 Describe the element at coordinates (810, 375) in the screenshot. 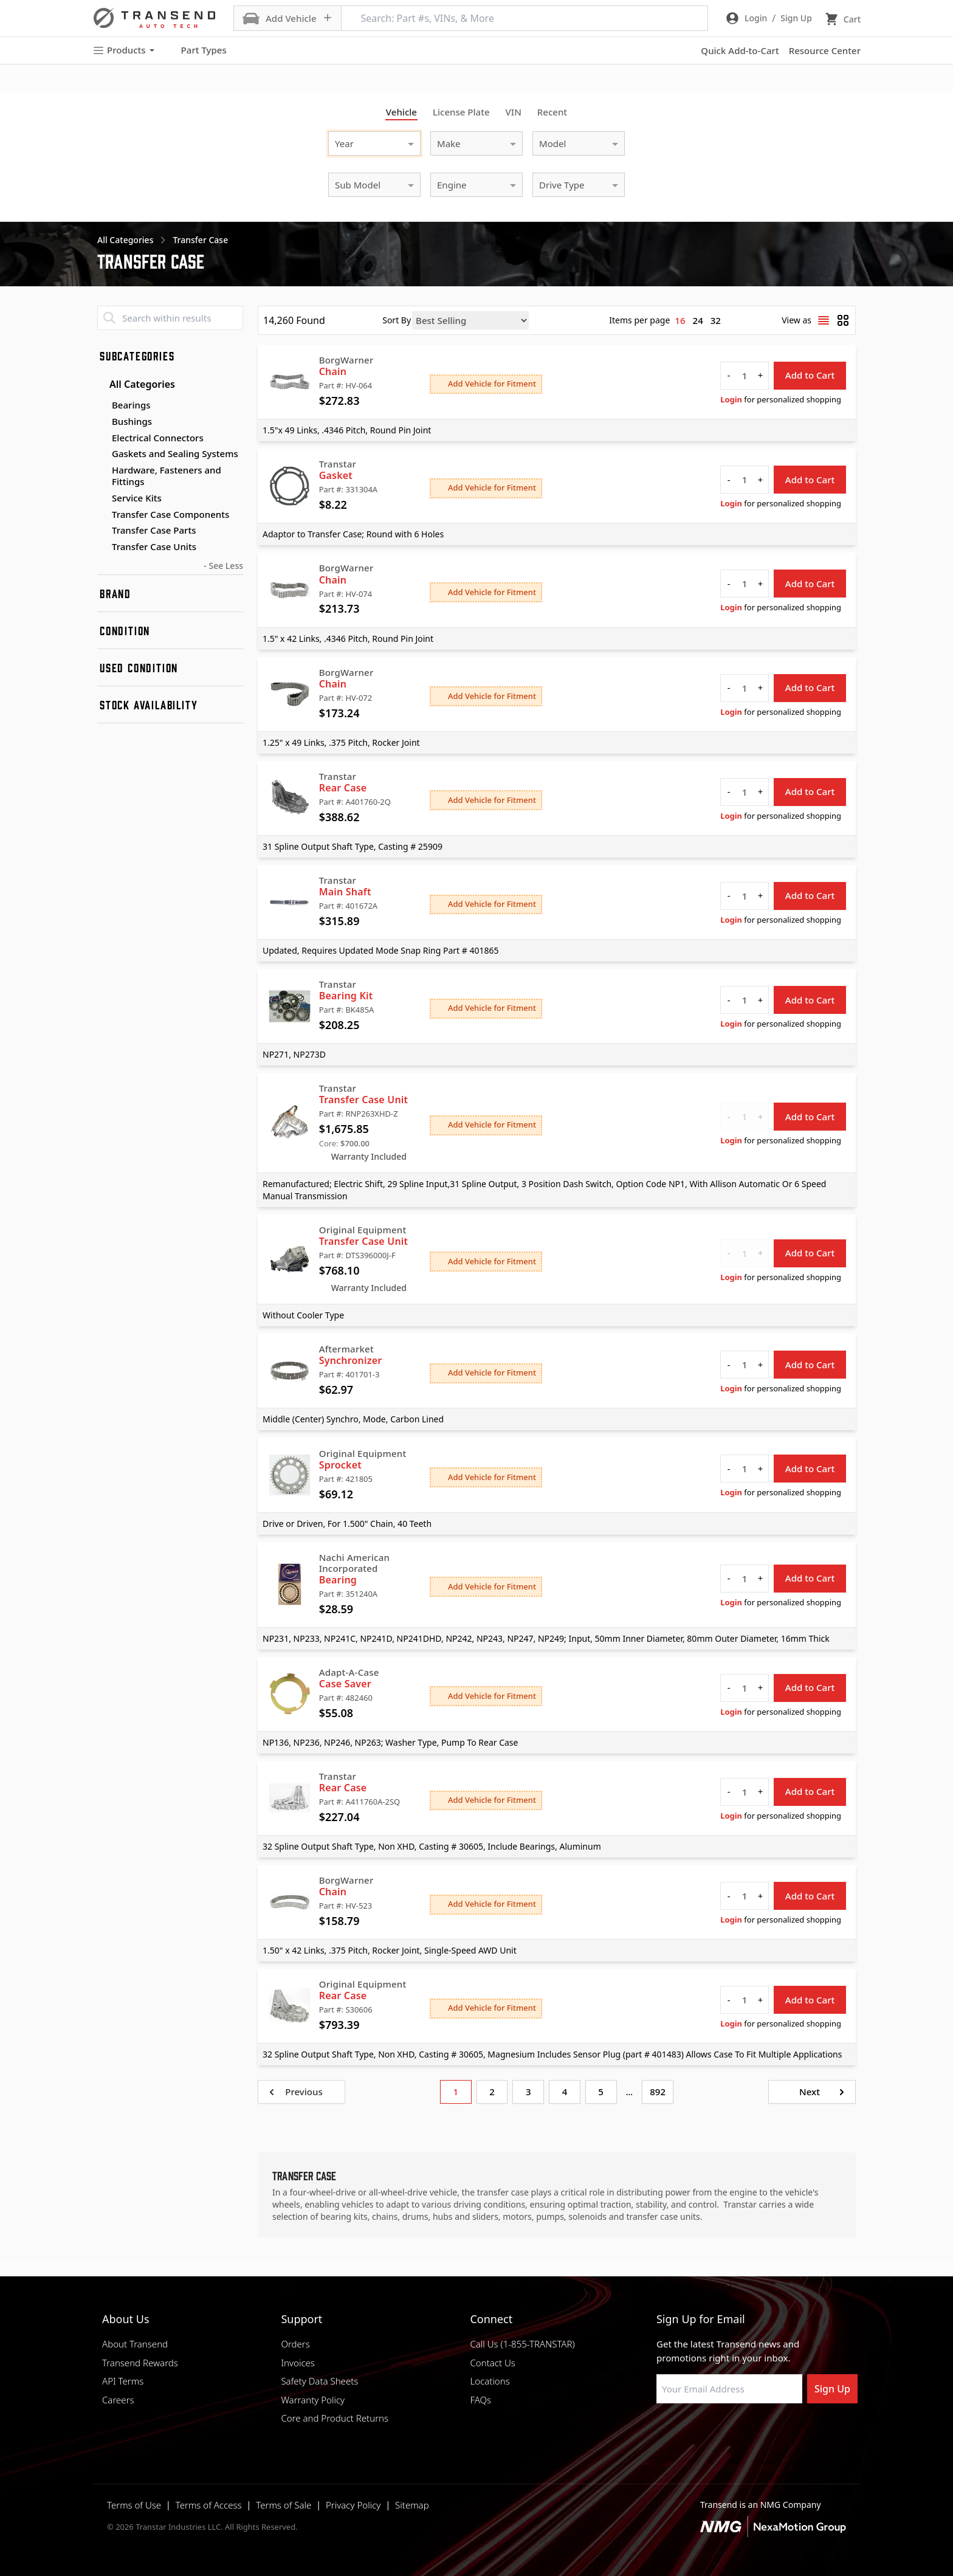

I see `Add to Cart` at that location.